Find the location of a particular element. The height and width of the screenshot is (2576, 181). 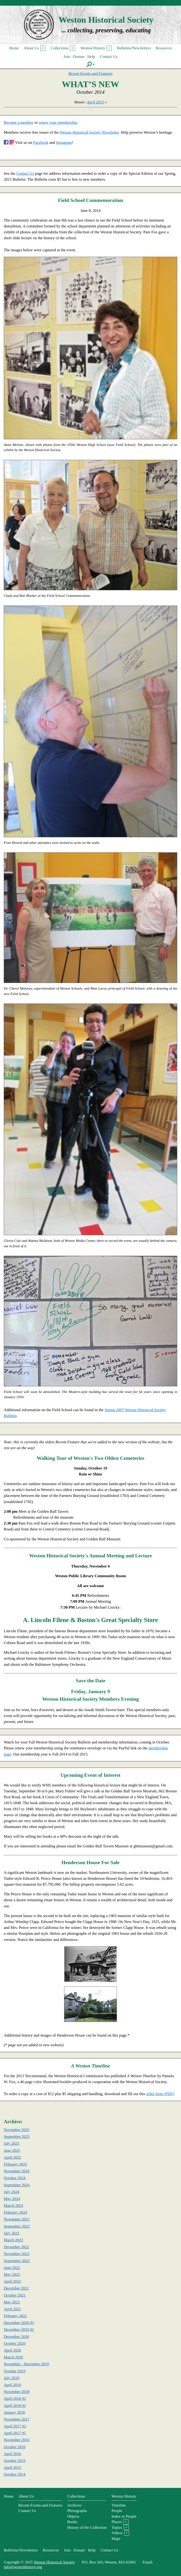

April 2017 #2 is located at coordinates (15, 2426).